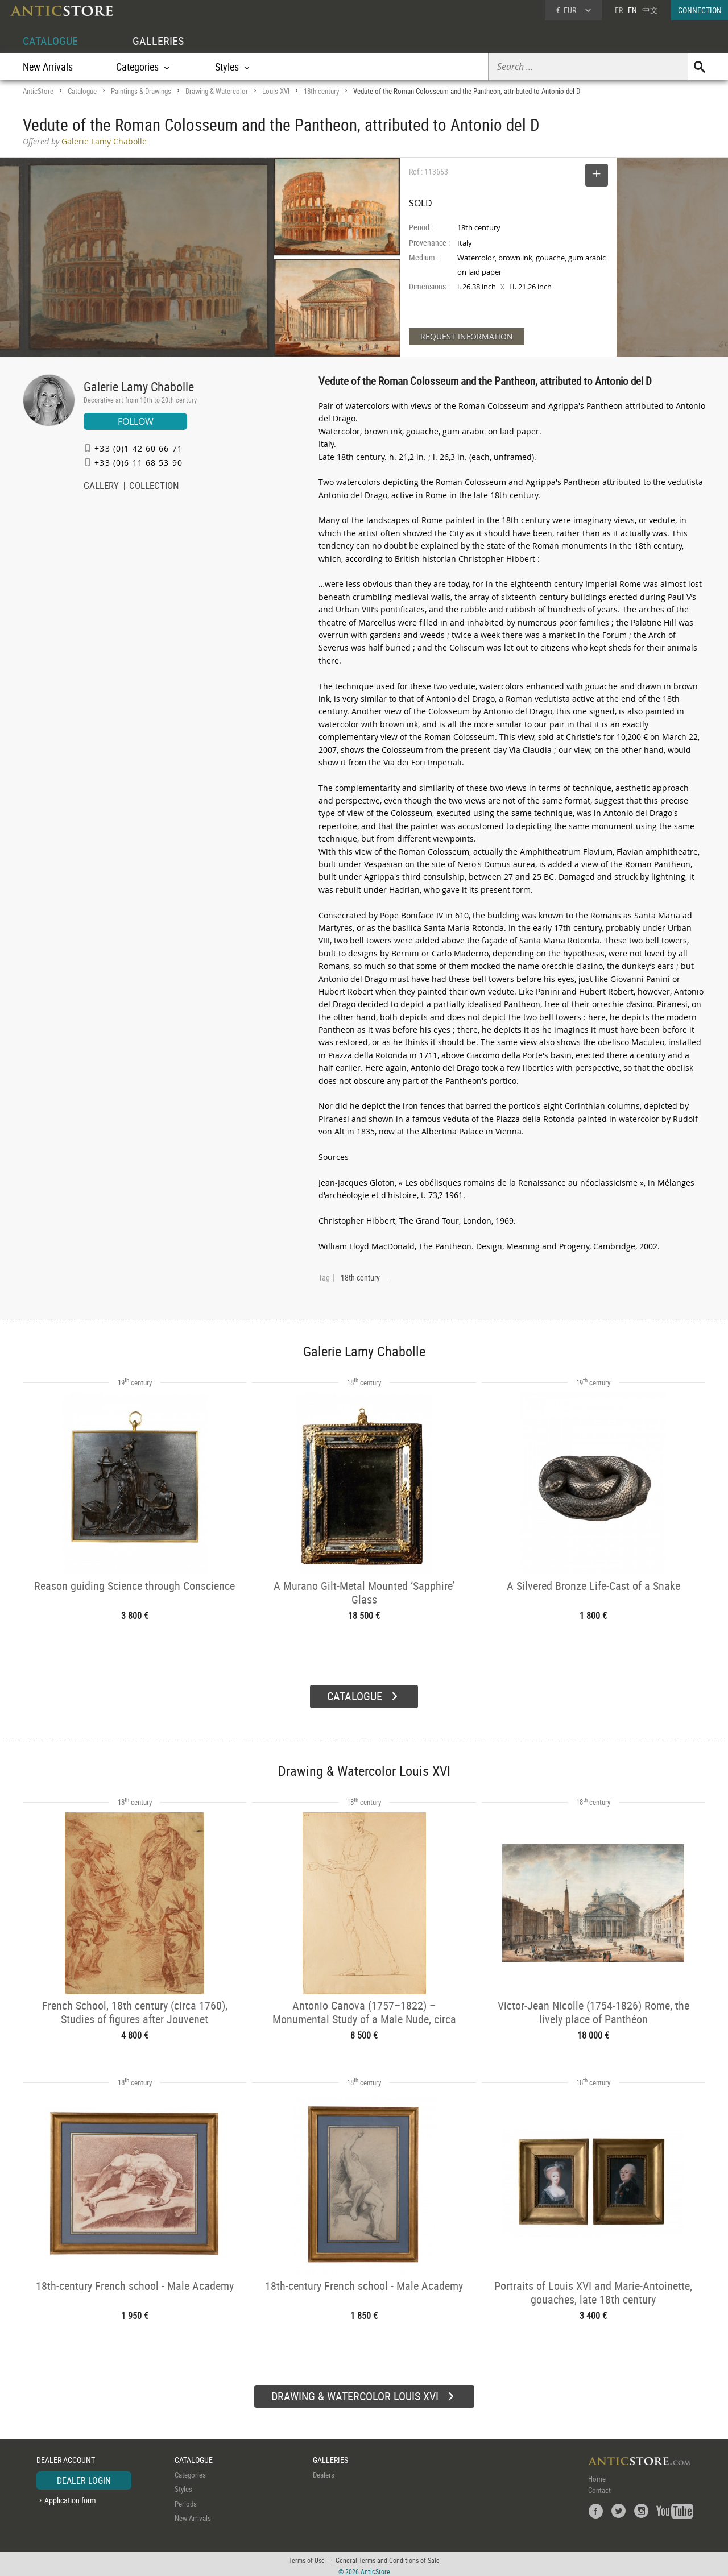  I want to click on GALLERY, so click(101, 487).